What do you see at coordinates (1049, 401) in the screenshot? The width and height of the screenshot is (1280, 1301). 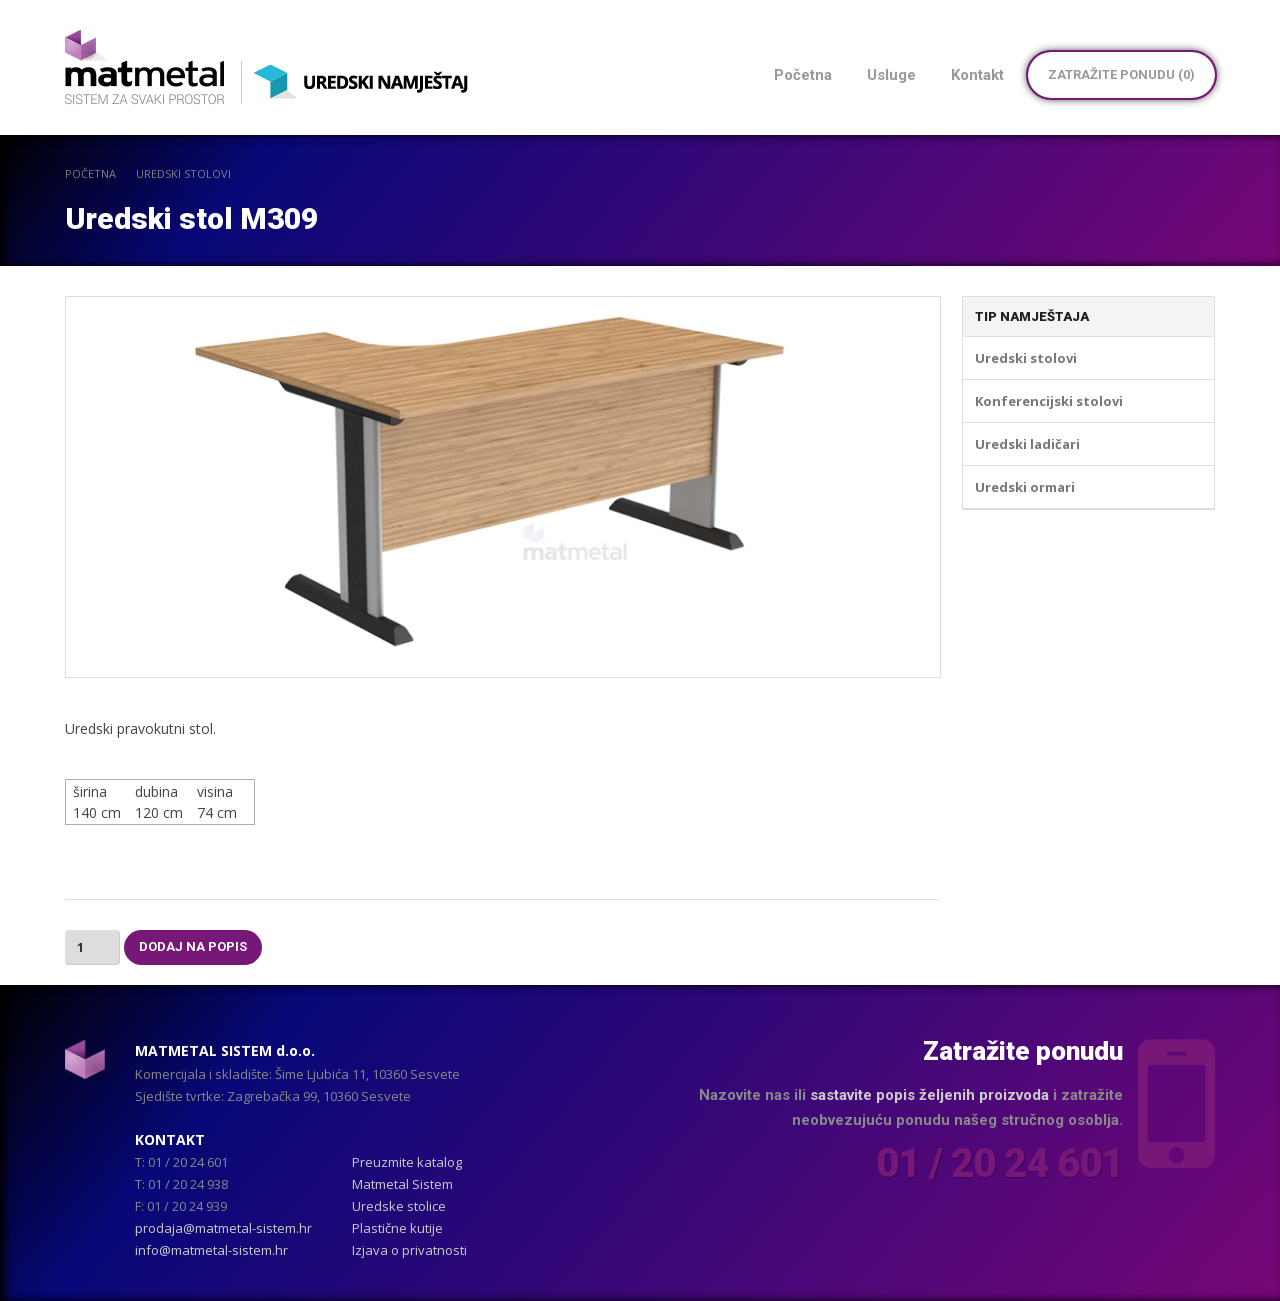 I see `Konferencijski stolovi` at bounding box center [1049, 401].